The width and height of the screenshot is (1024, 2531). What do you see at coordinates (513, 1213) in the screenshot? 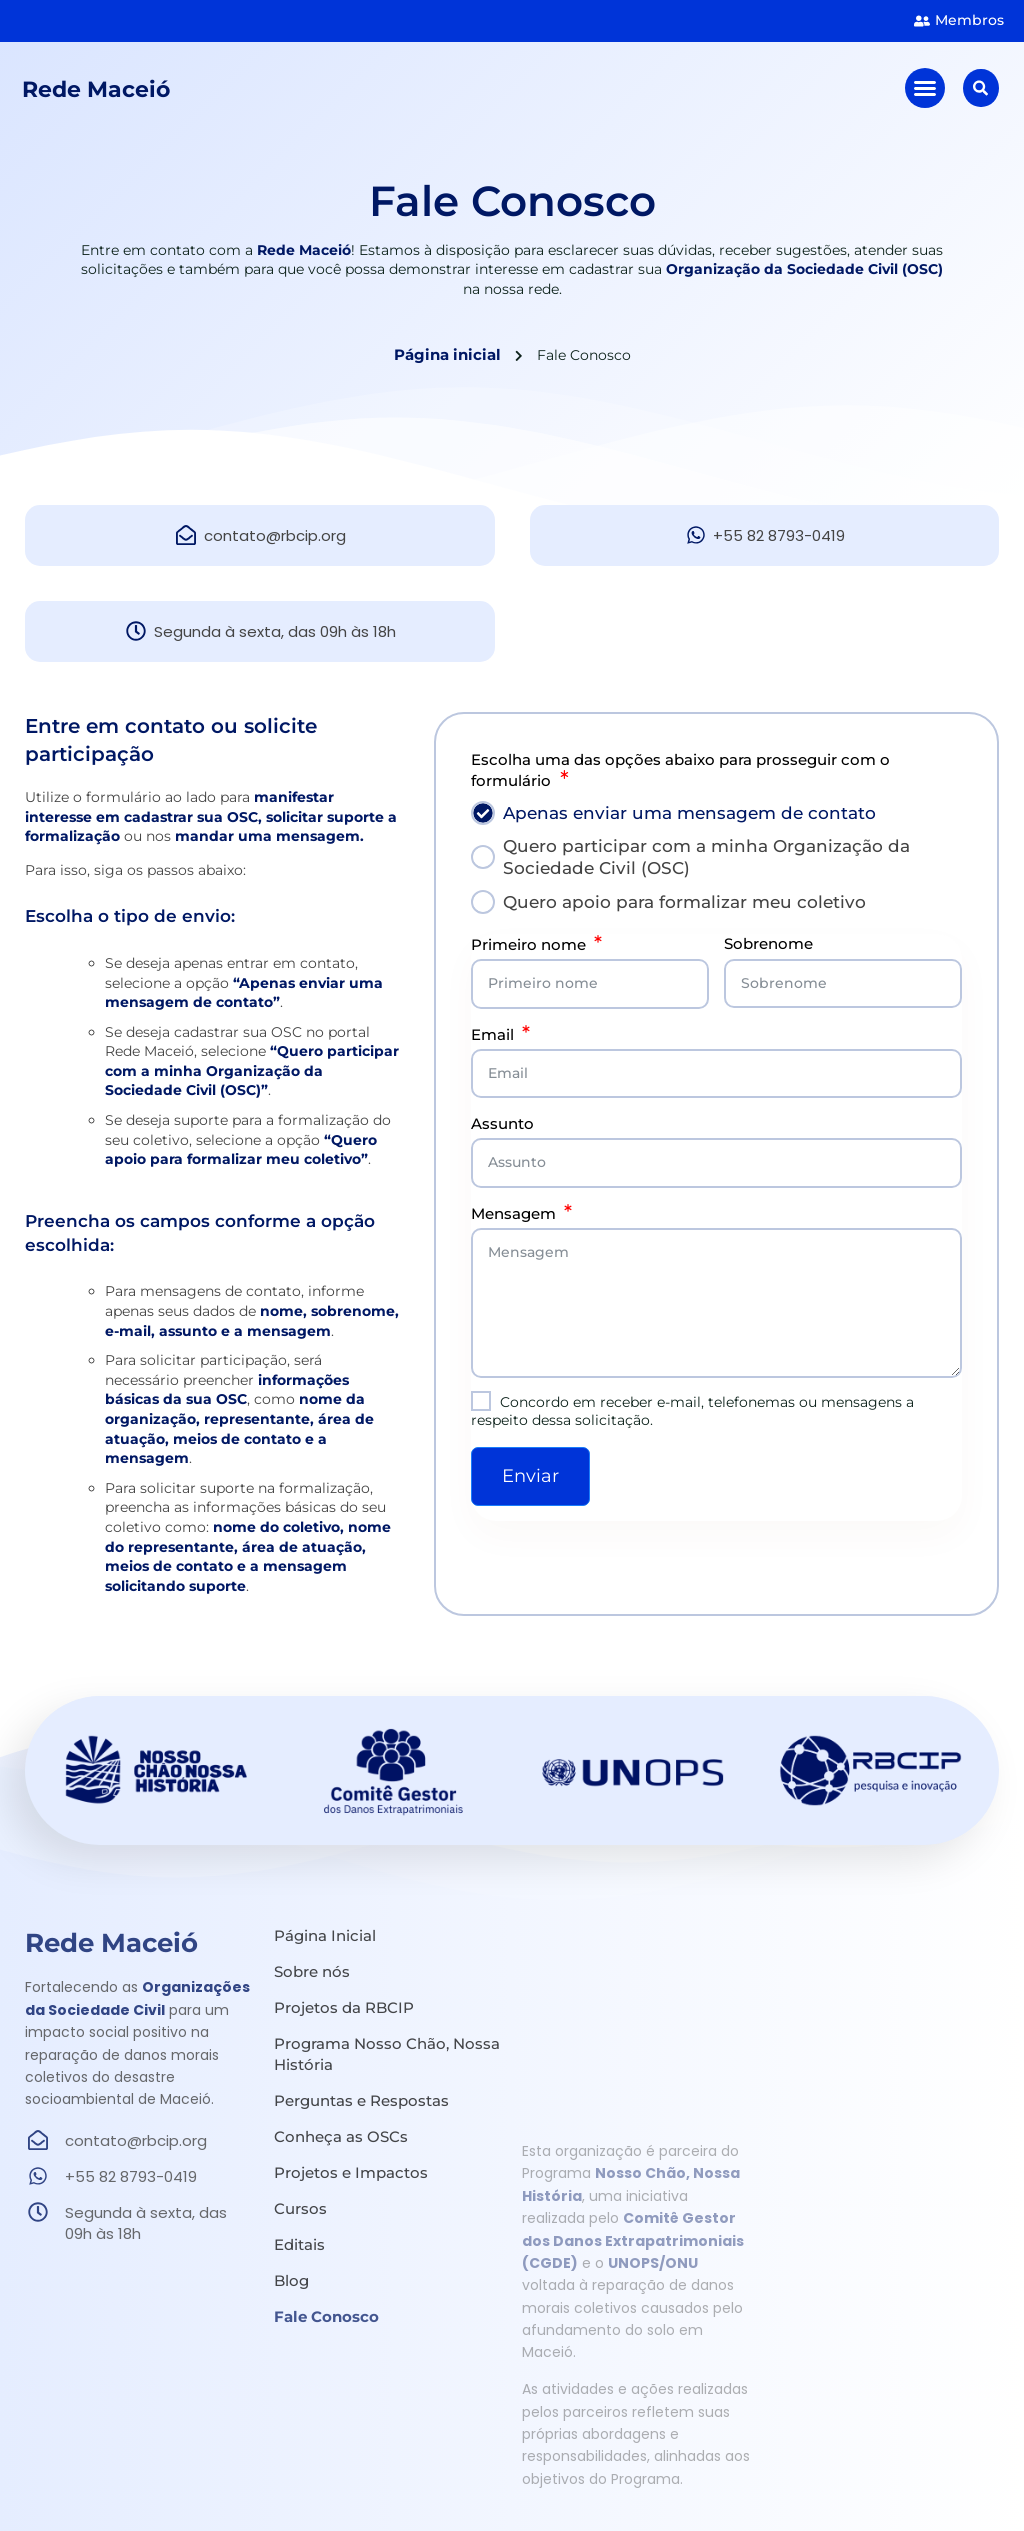
I see `Mensagem` at bounding box center [513, 1213].